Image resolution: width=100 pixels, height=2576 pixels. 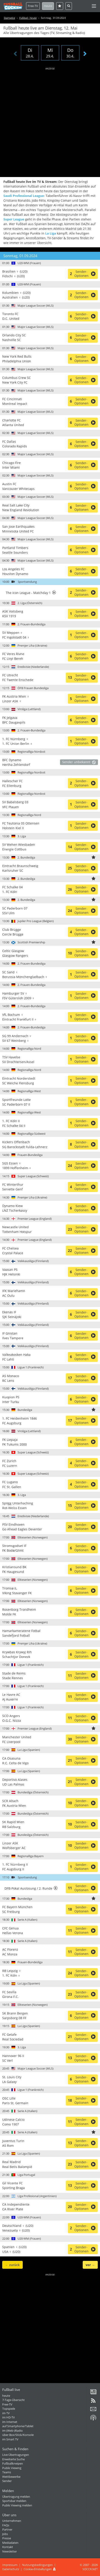 What do you see at coordinates (29, 1750) in the screenshot?
I see `La Liga (Spanien)` at bounding box center [29, 1750].